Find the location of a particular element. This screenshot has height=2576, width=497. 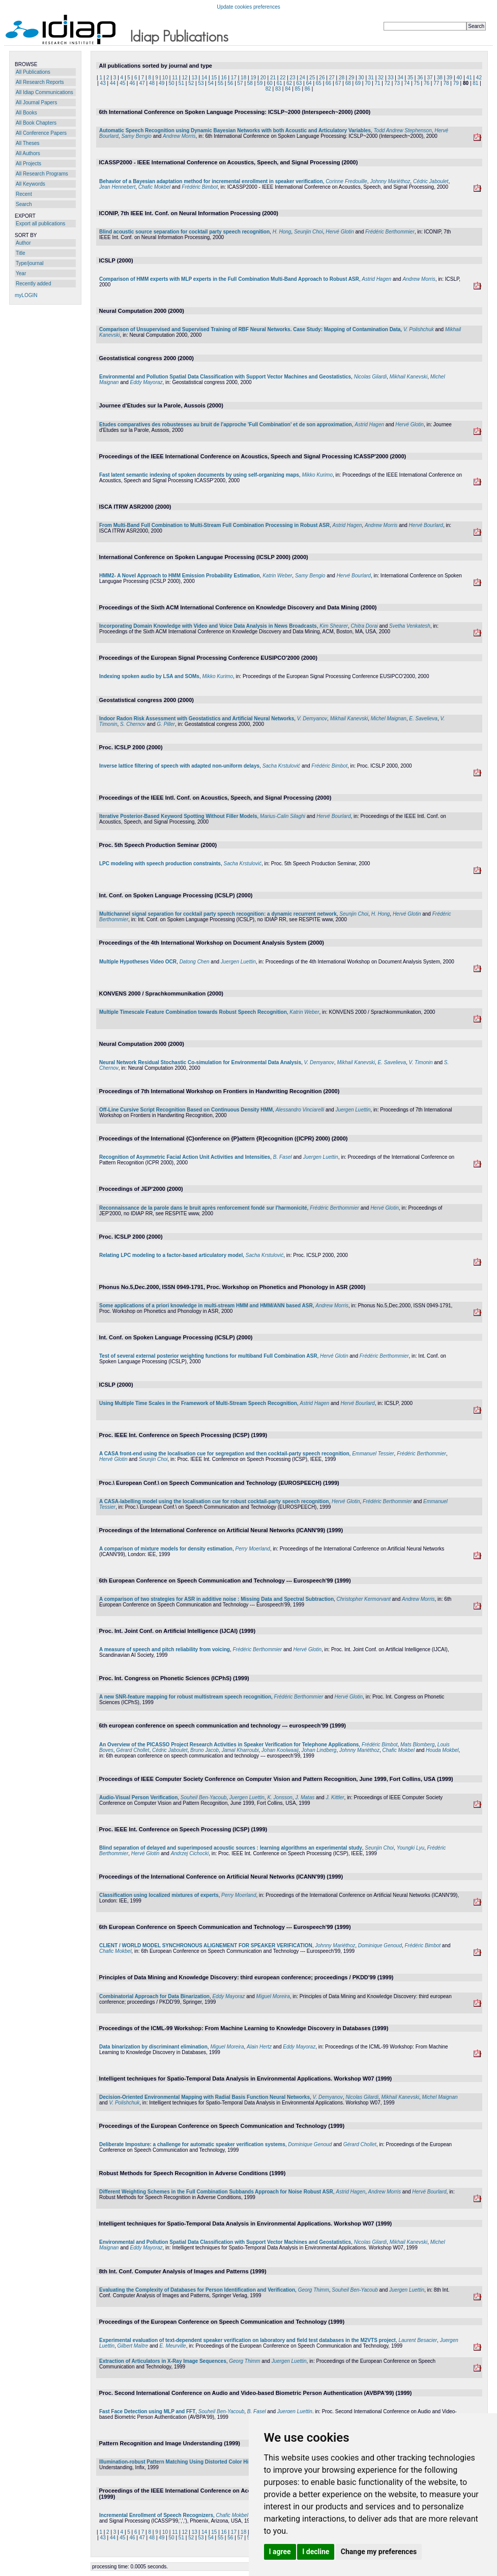

Update cookies preferences is located at coordinates (248, 7).